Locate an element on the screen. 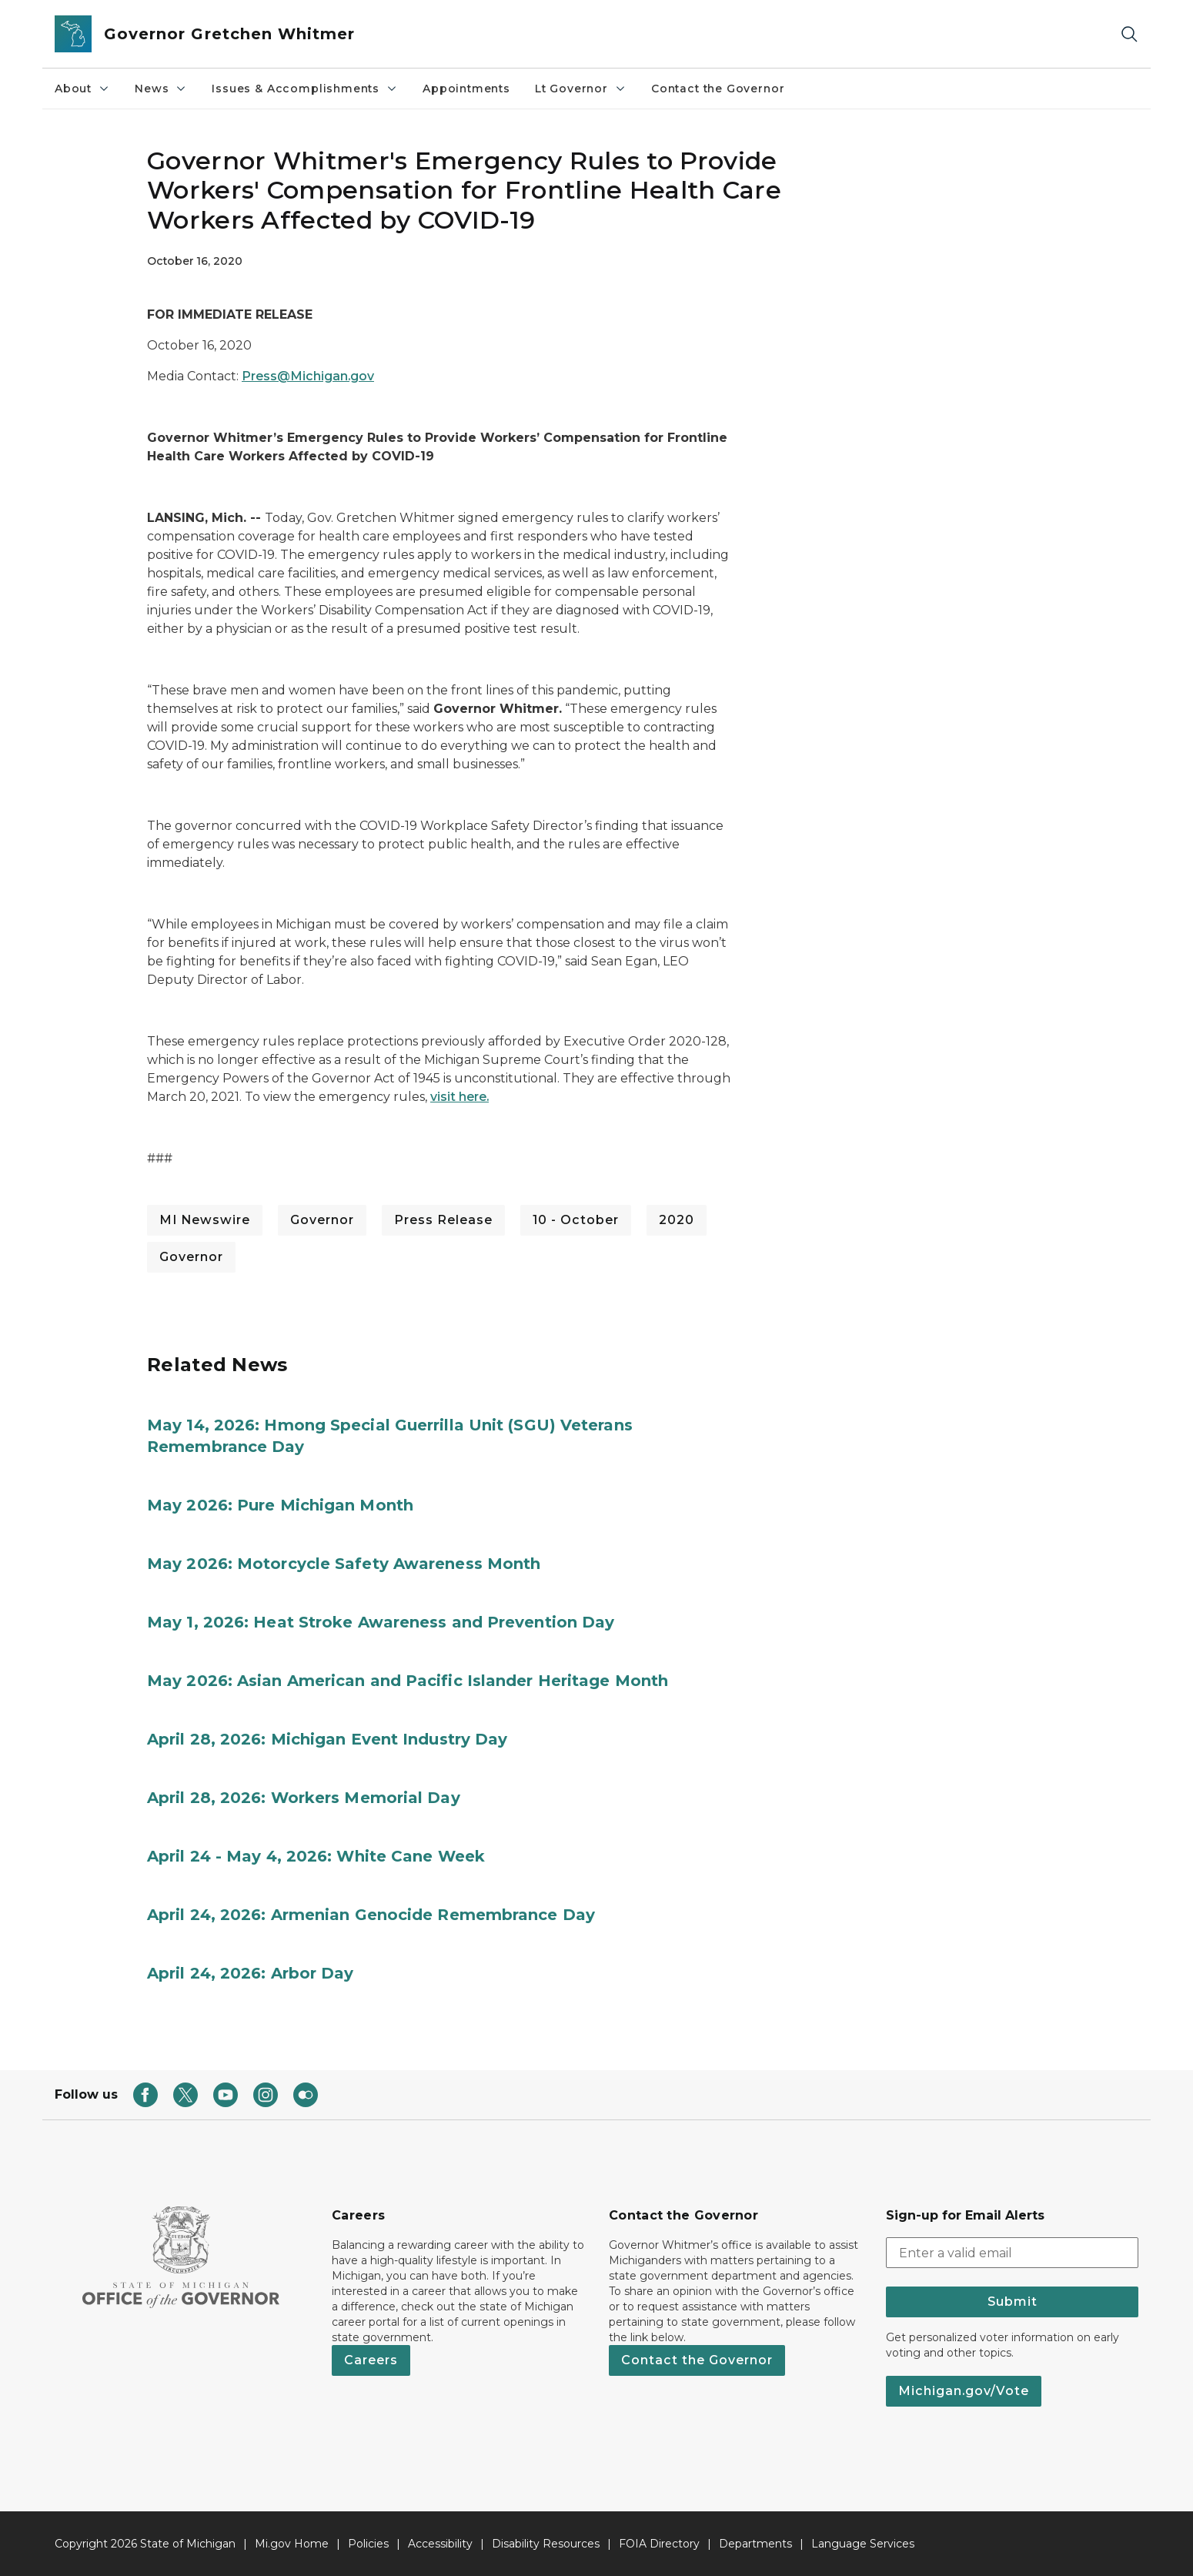 This screenshot has height=2576, width=1193. Disability Resources is located at coordinates (546, 2544).